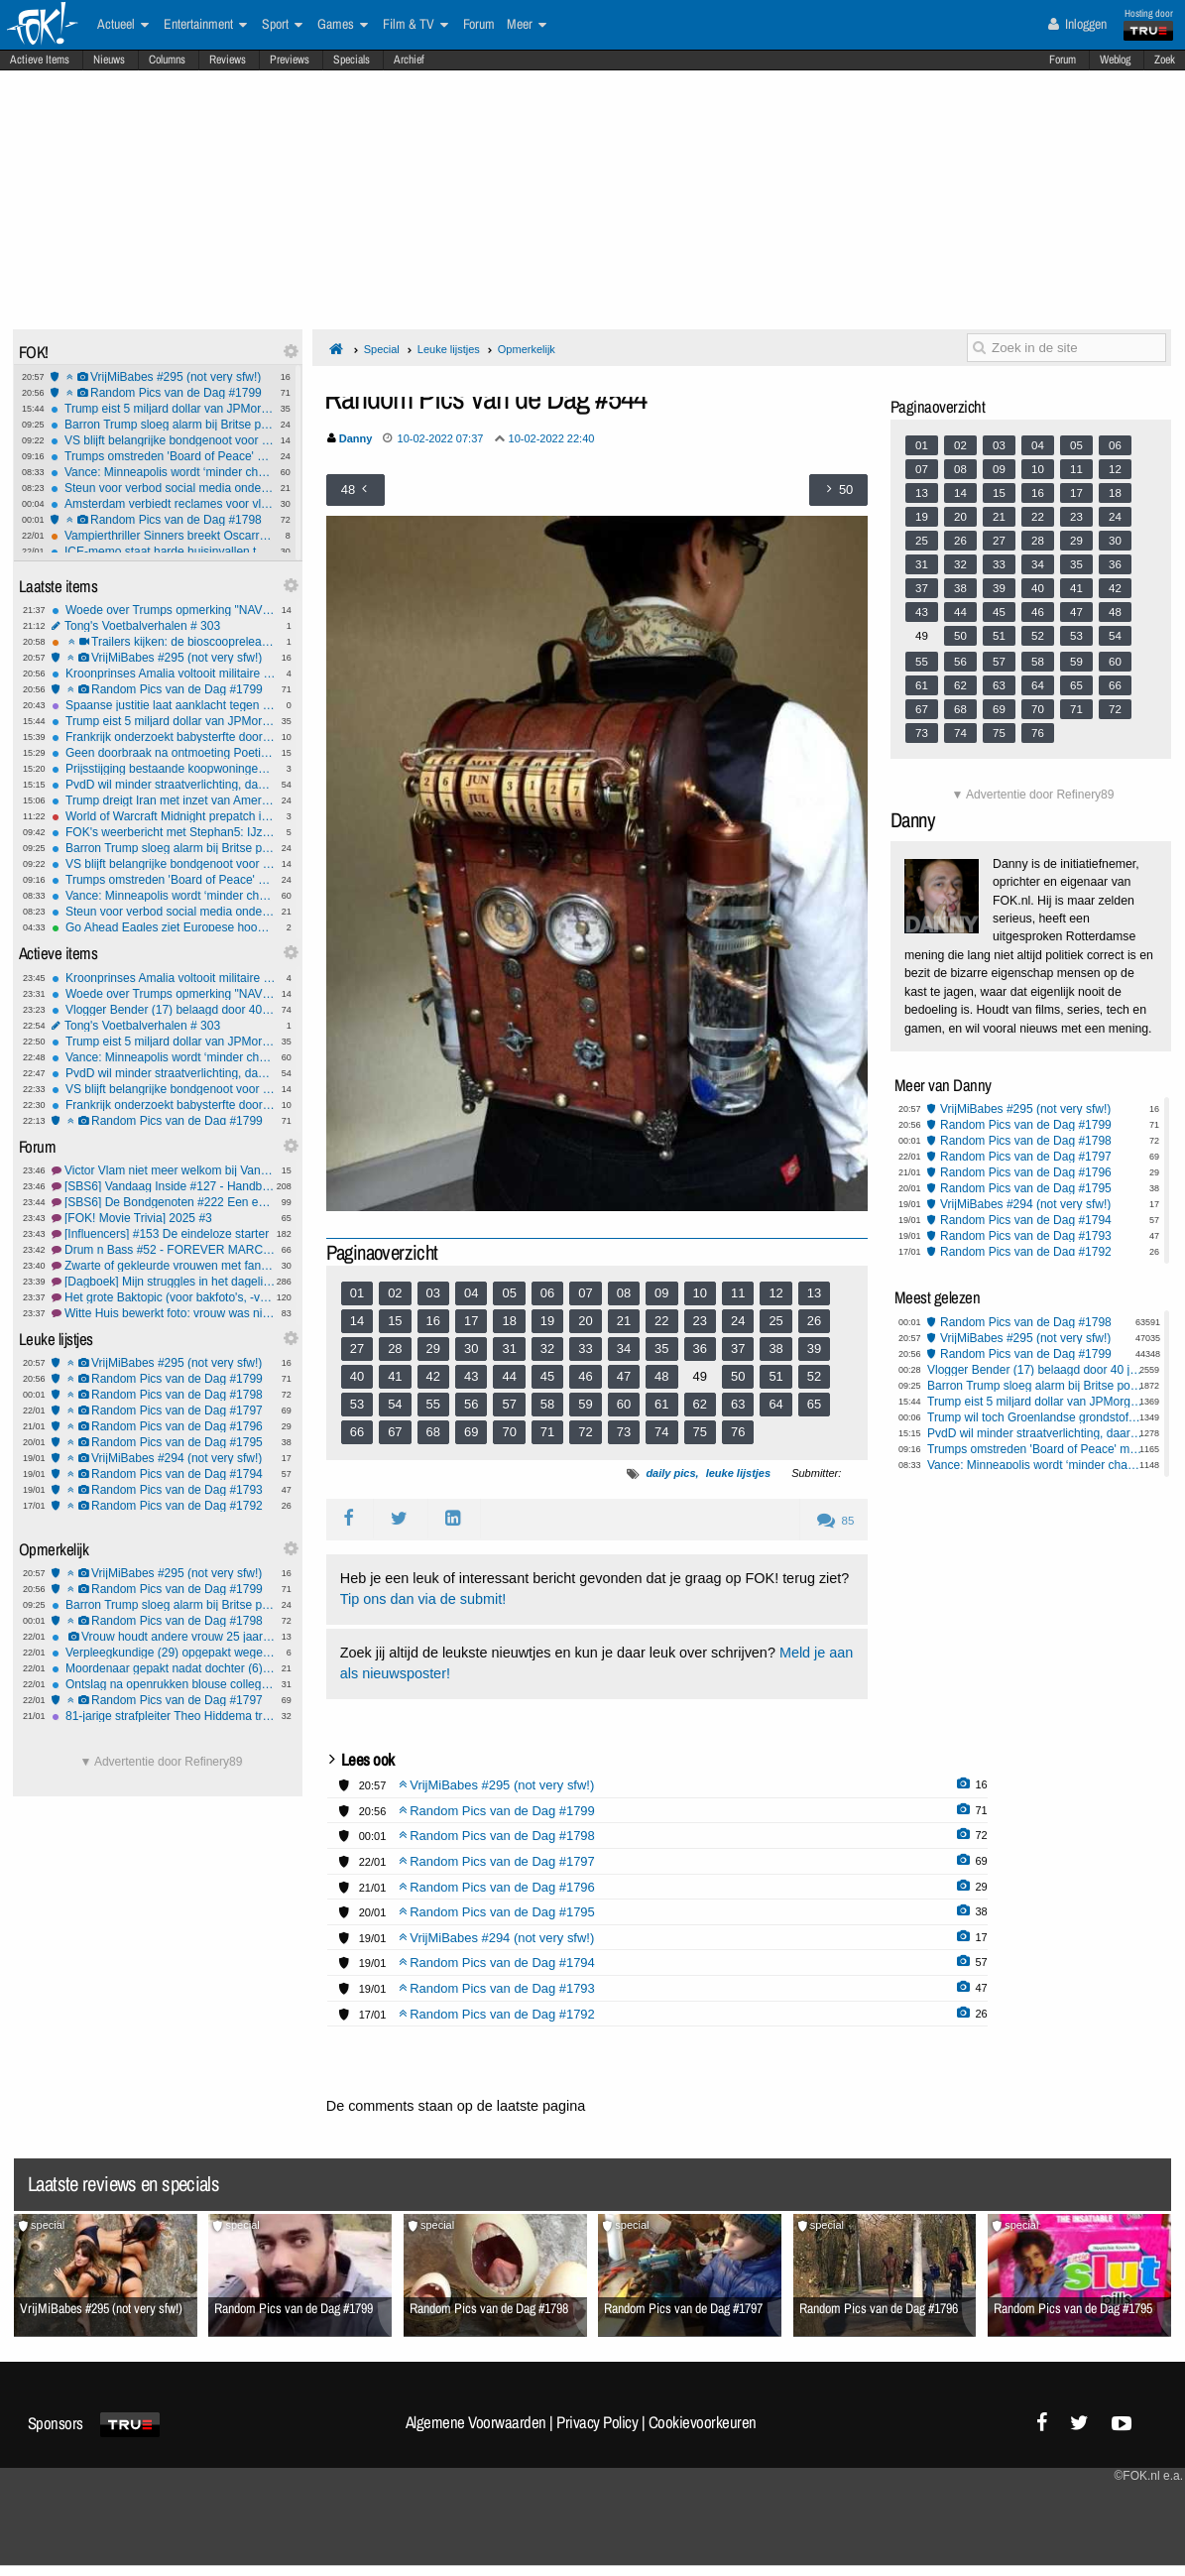 This screenshot has width=1185, height=2576. Describe the element at coordinates (163, 456) in the screenshot. I see `Trumps omstreden 'Board of Peace' moet VN uitdagen, maar trekt vooral autocraten` at that location.